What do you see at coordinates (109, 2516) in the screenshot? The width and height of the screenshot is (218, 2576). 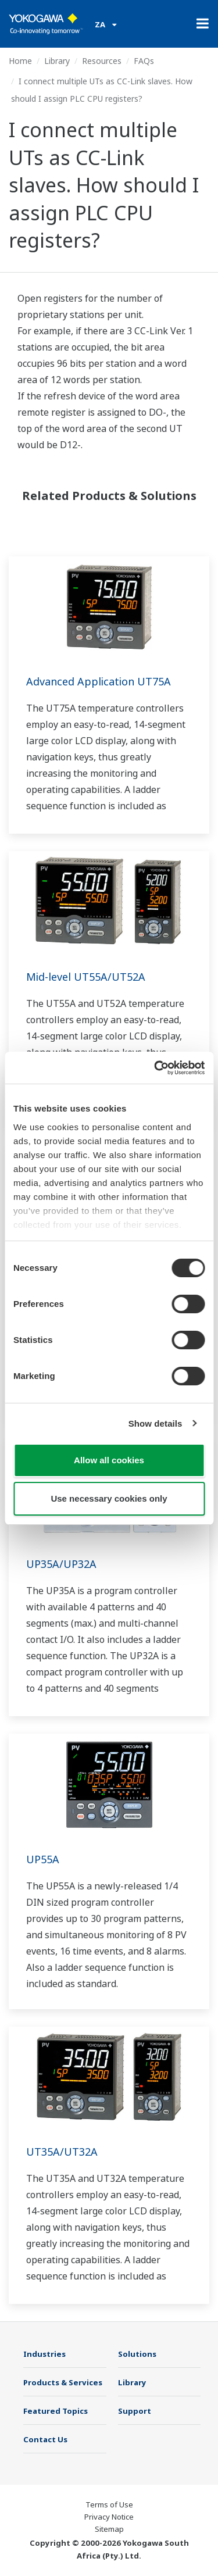 I see `Privacy Notice` at bounding box center [109, 2516].